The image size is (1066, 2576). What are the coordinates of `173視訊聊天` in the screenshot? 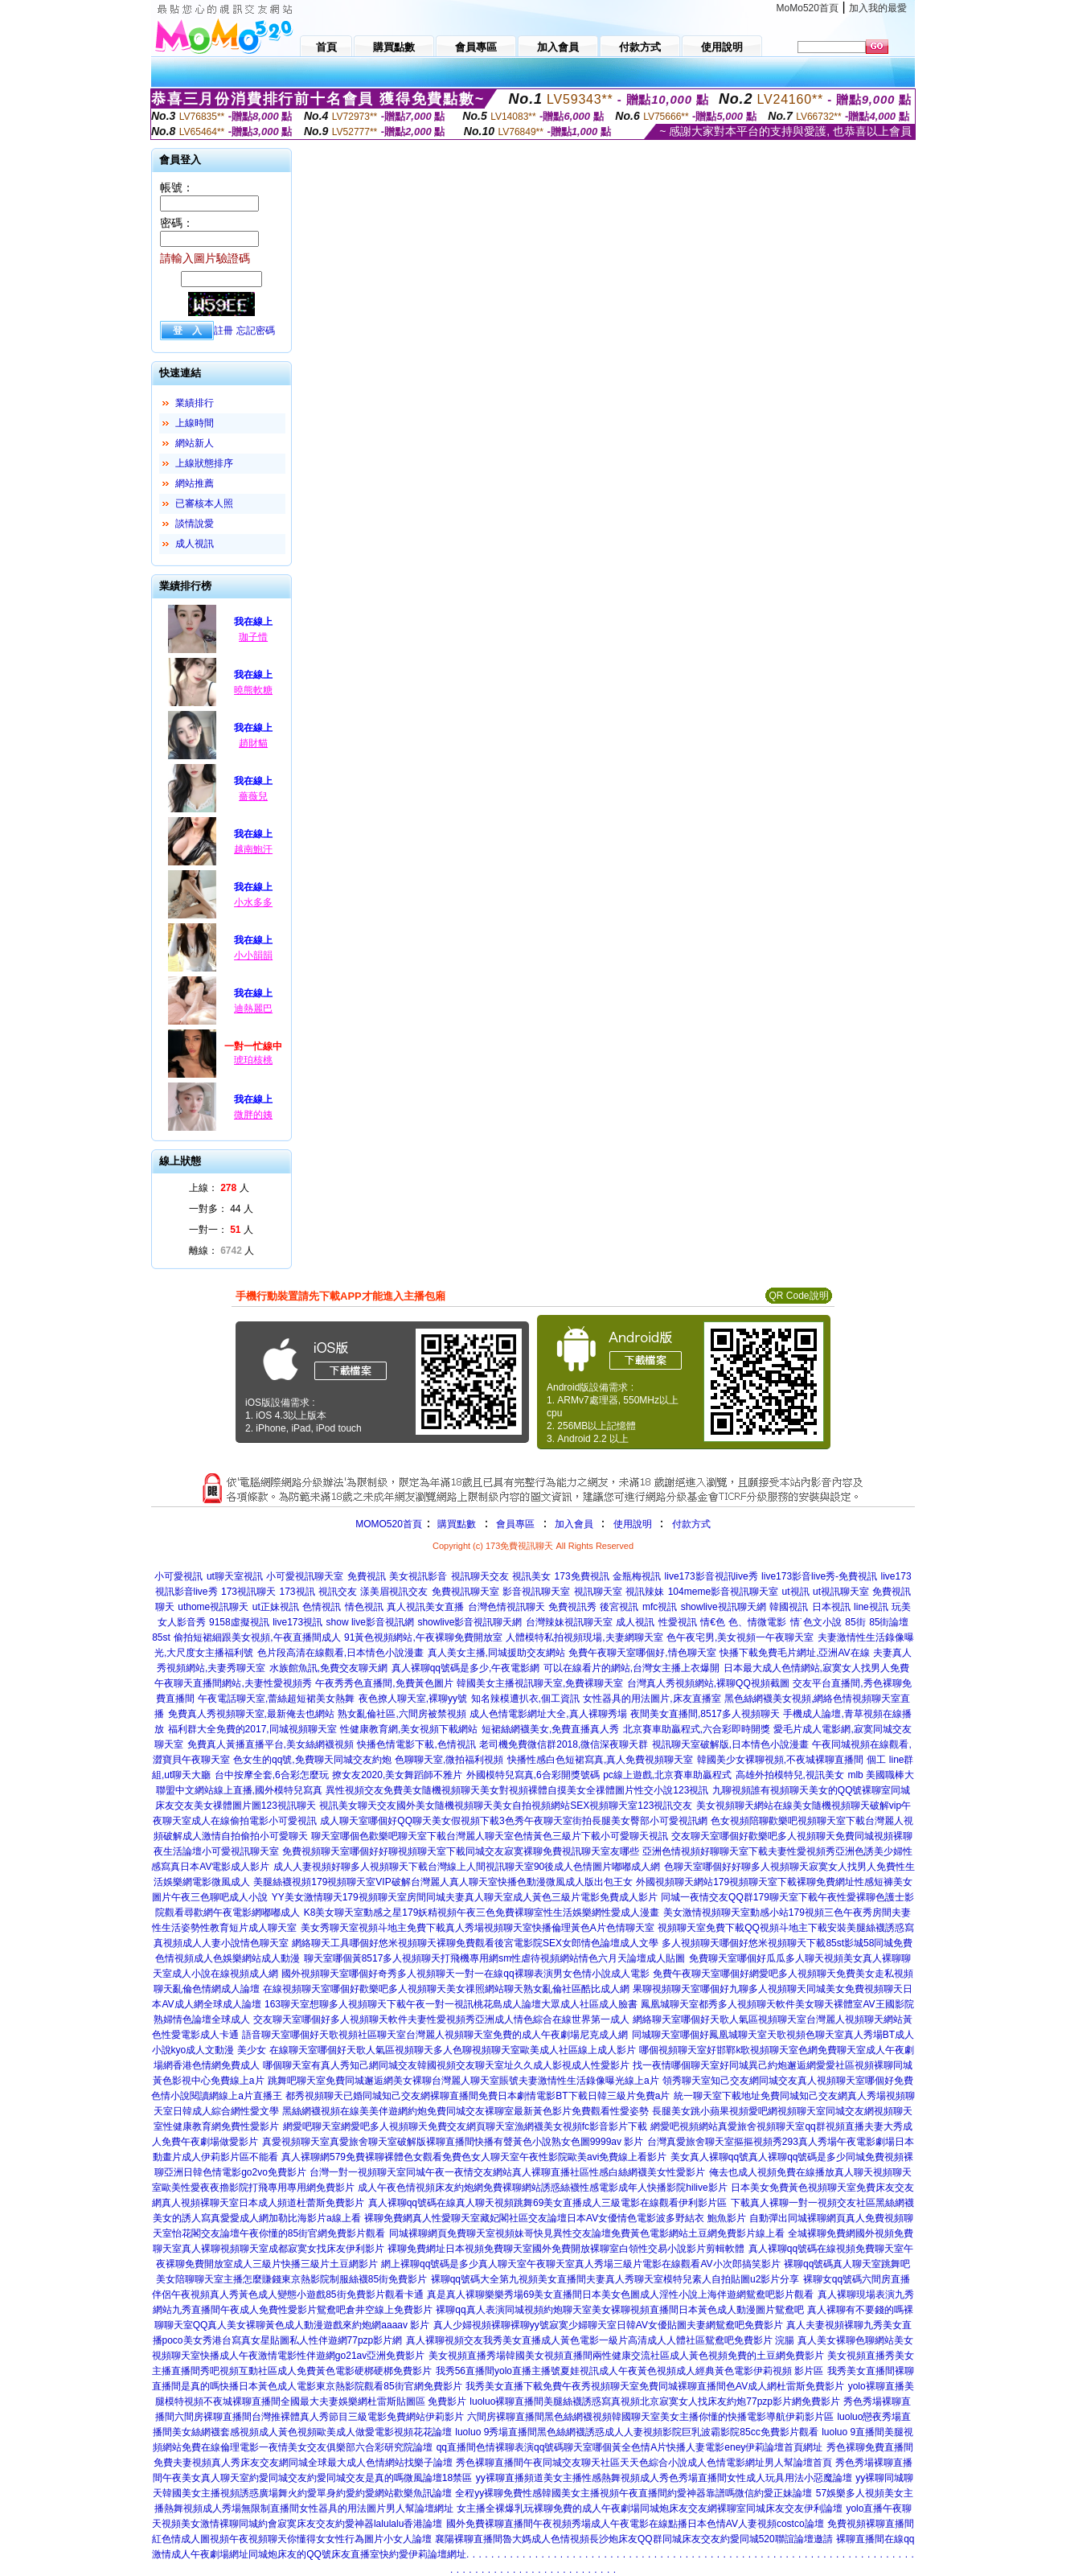 It's located at (248, 1591).